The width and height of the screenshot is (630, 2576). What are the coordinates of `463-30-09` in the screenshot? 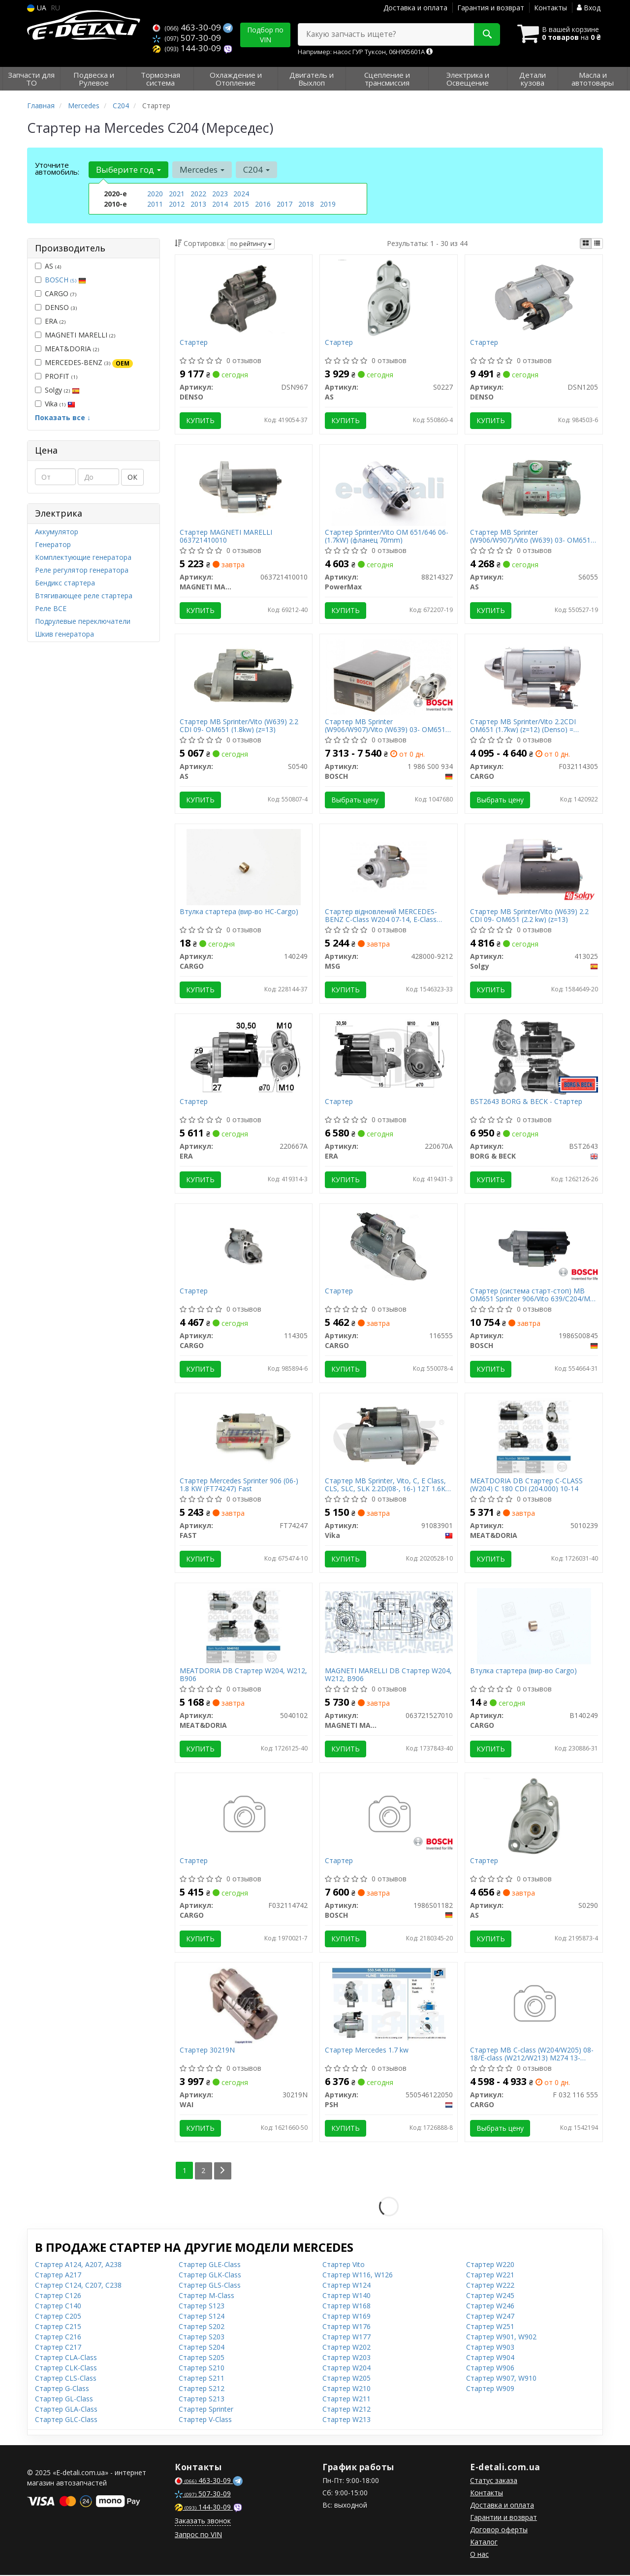 It's located at (188, 27).